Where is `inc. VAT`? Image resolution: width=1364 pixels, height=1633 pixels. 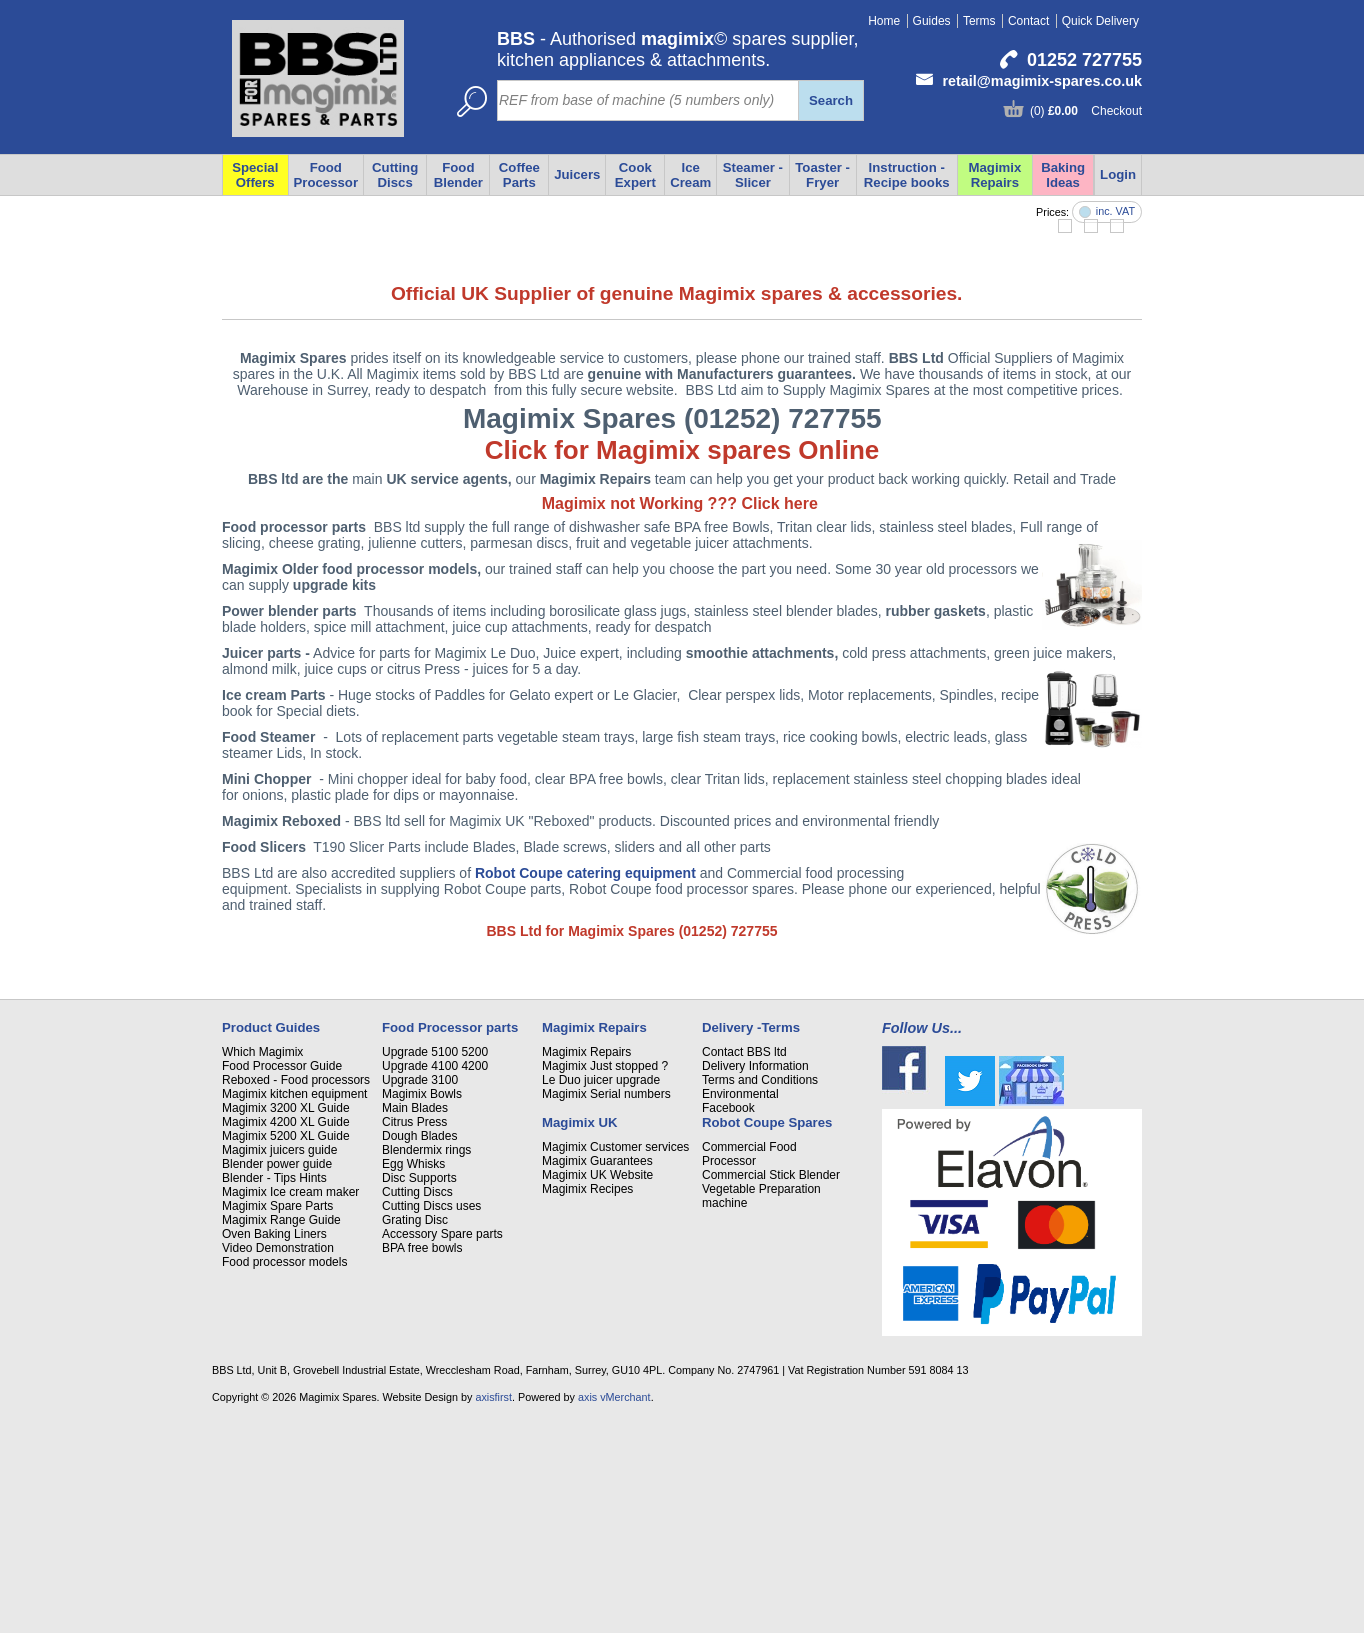 inc. VAT is located at coordinates (1115, 211).